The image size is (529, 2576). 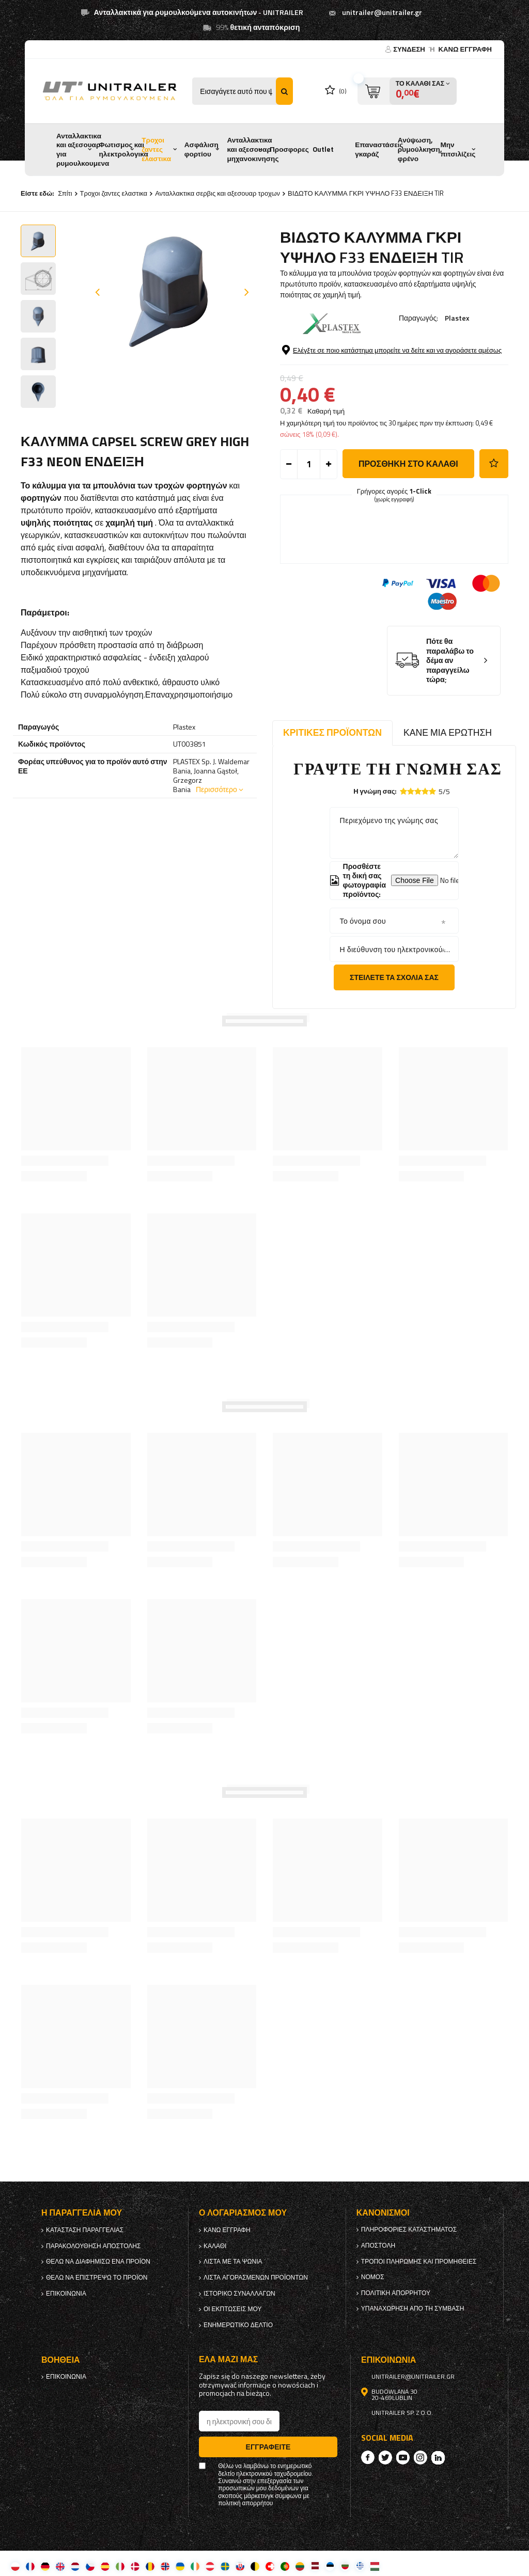 I want to click on Παρακολούθηση αποστολής, so click(x=93, y=2246).